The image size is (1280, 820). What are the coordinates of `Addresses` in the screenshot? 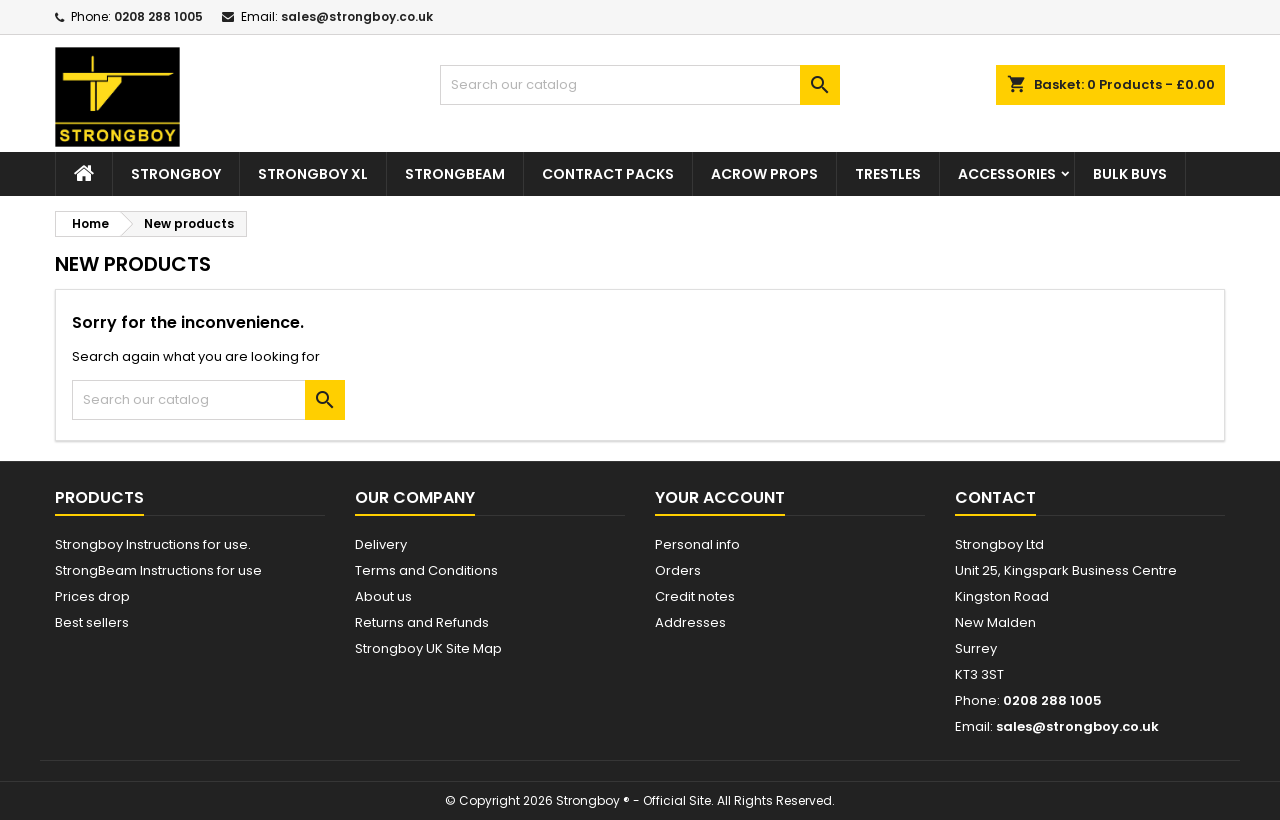 It's located at (690, 622).